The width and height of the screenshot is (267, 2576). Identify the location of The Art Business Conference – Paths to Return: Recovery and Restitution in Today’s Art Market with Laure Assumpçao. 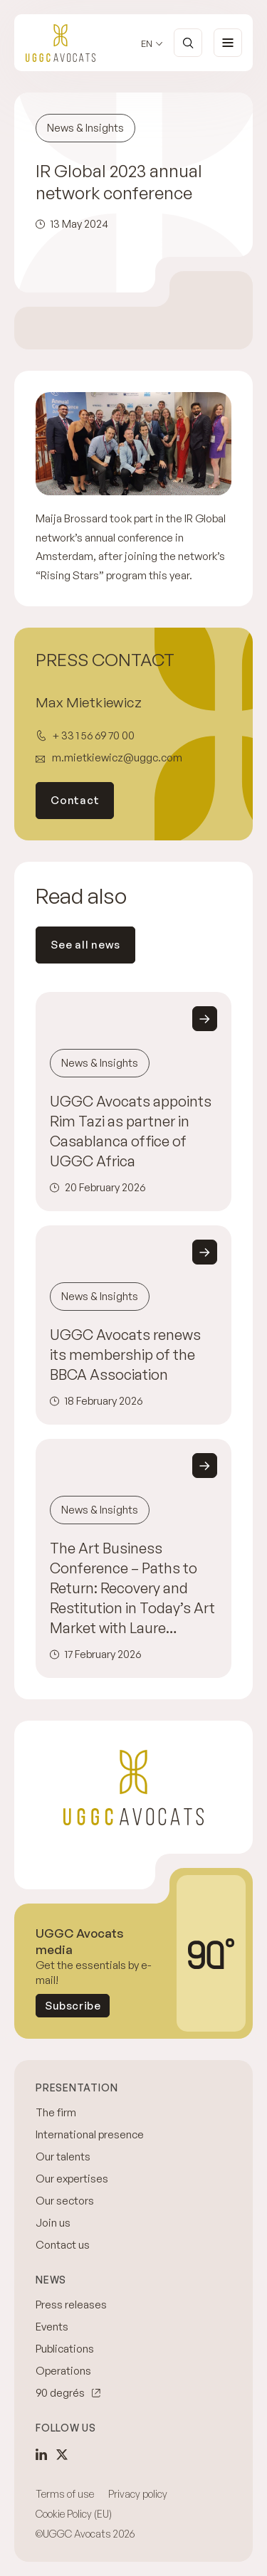
(132, 1588).